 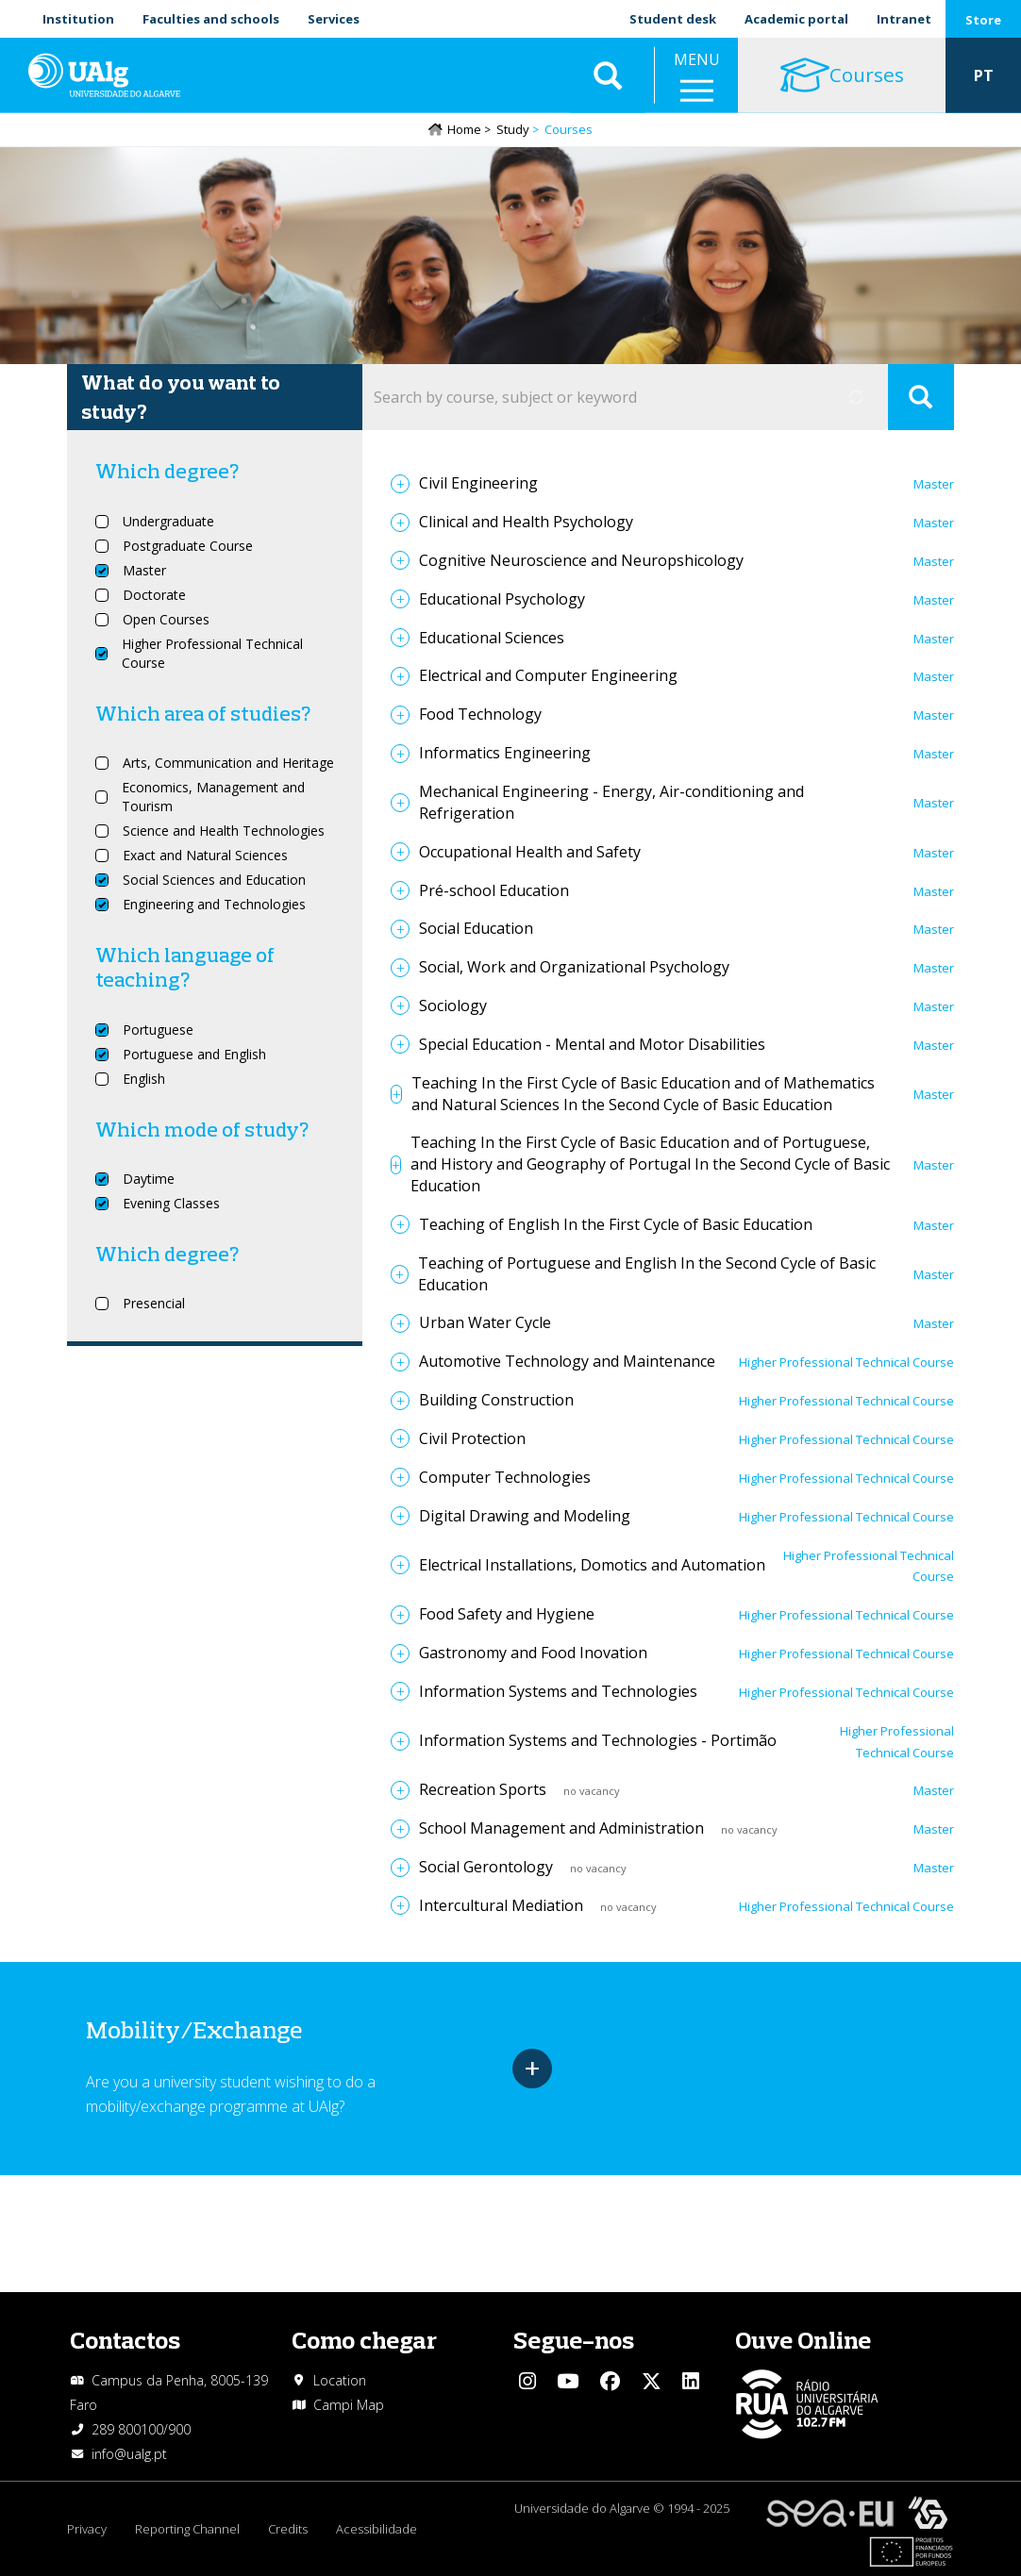 What do you see at coordinates (78, 18) in the screenshot?
I see `Institution` at bounding box center [78, 18].